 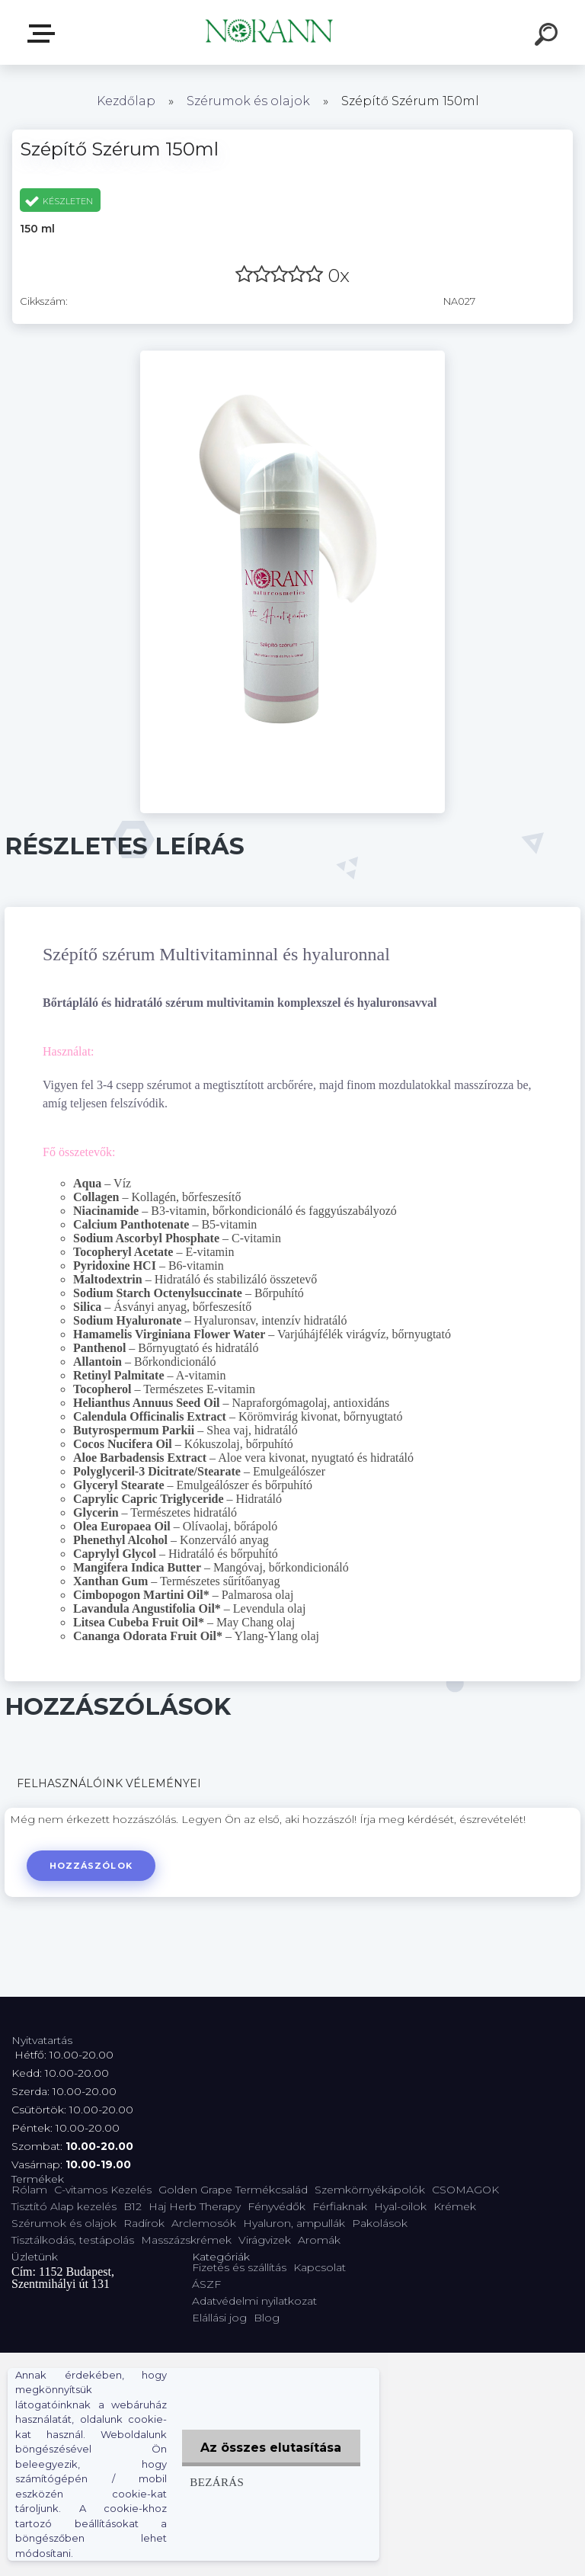 I want to click on [Szépítő Szérum 150ml], so click(x=292, y=356).